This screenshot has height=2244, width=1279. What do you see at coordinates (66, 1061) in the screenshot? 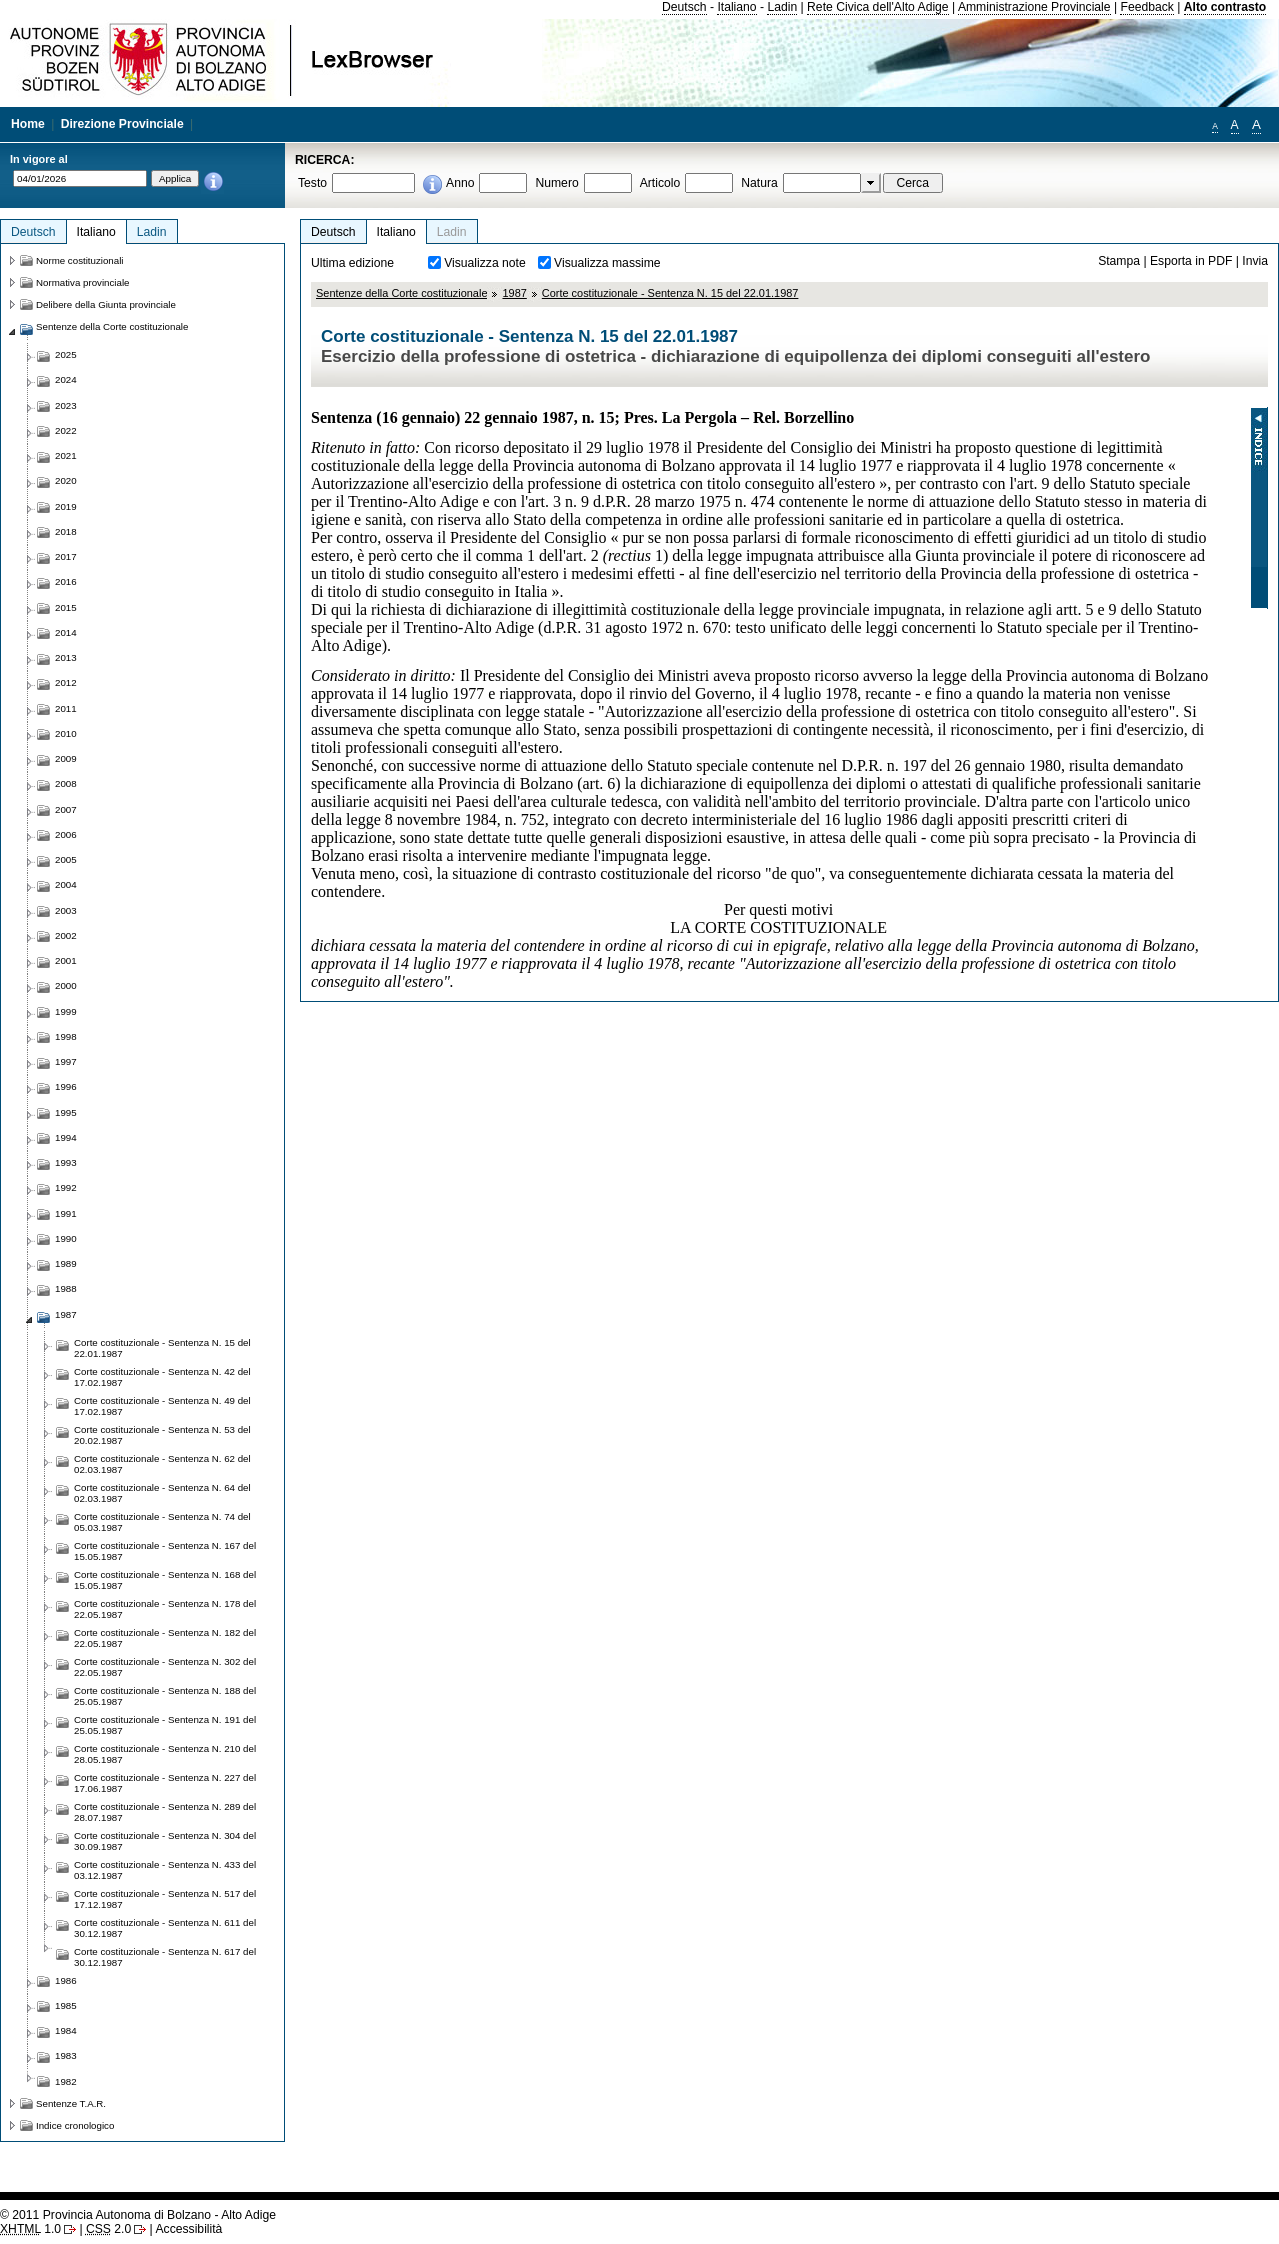
I see `1997` at bounding box center [66, 1061].